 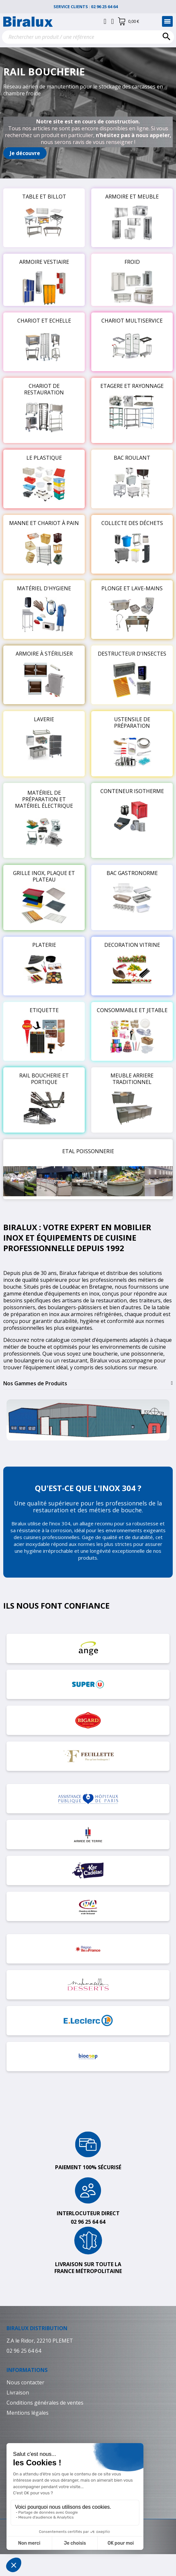 What do you see at coordinates (132, 386) in the screenshot?
I see `ETAGERE ET RAYONNAGE` at bounding box center [132, 386].